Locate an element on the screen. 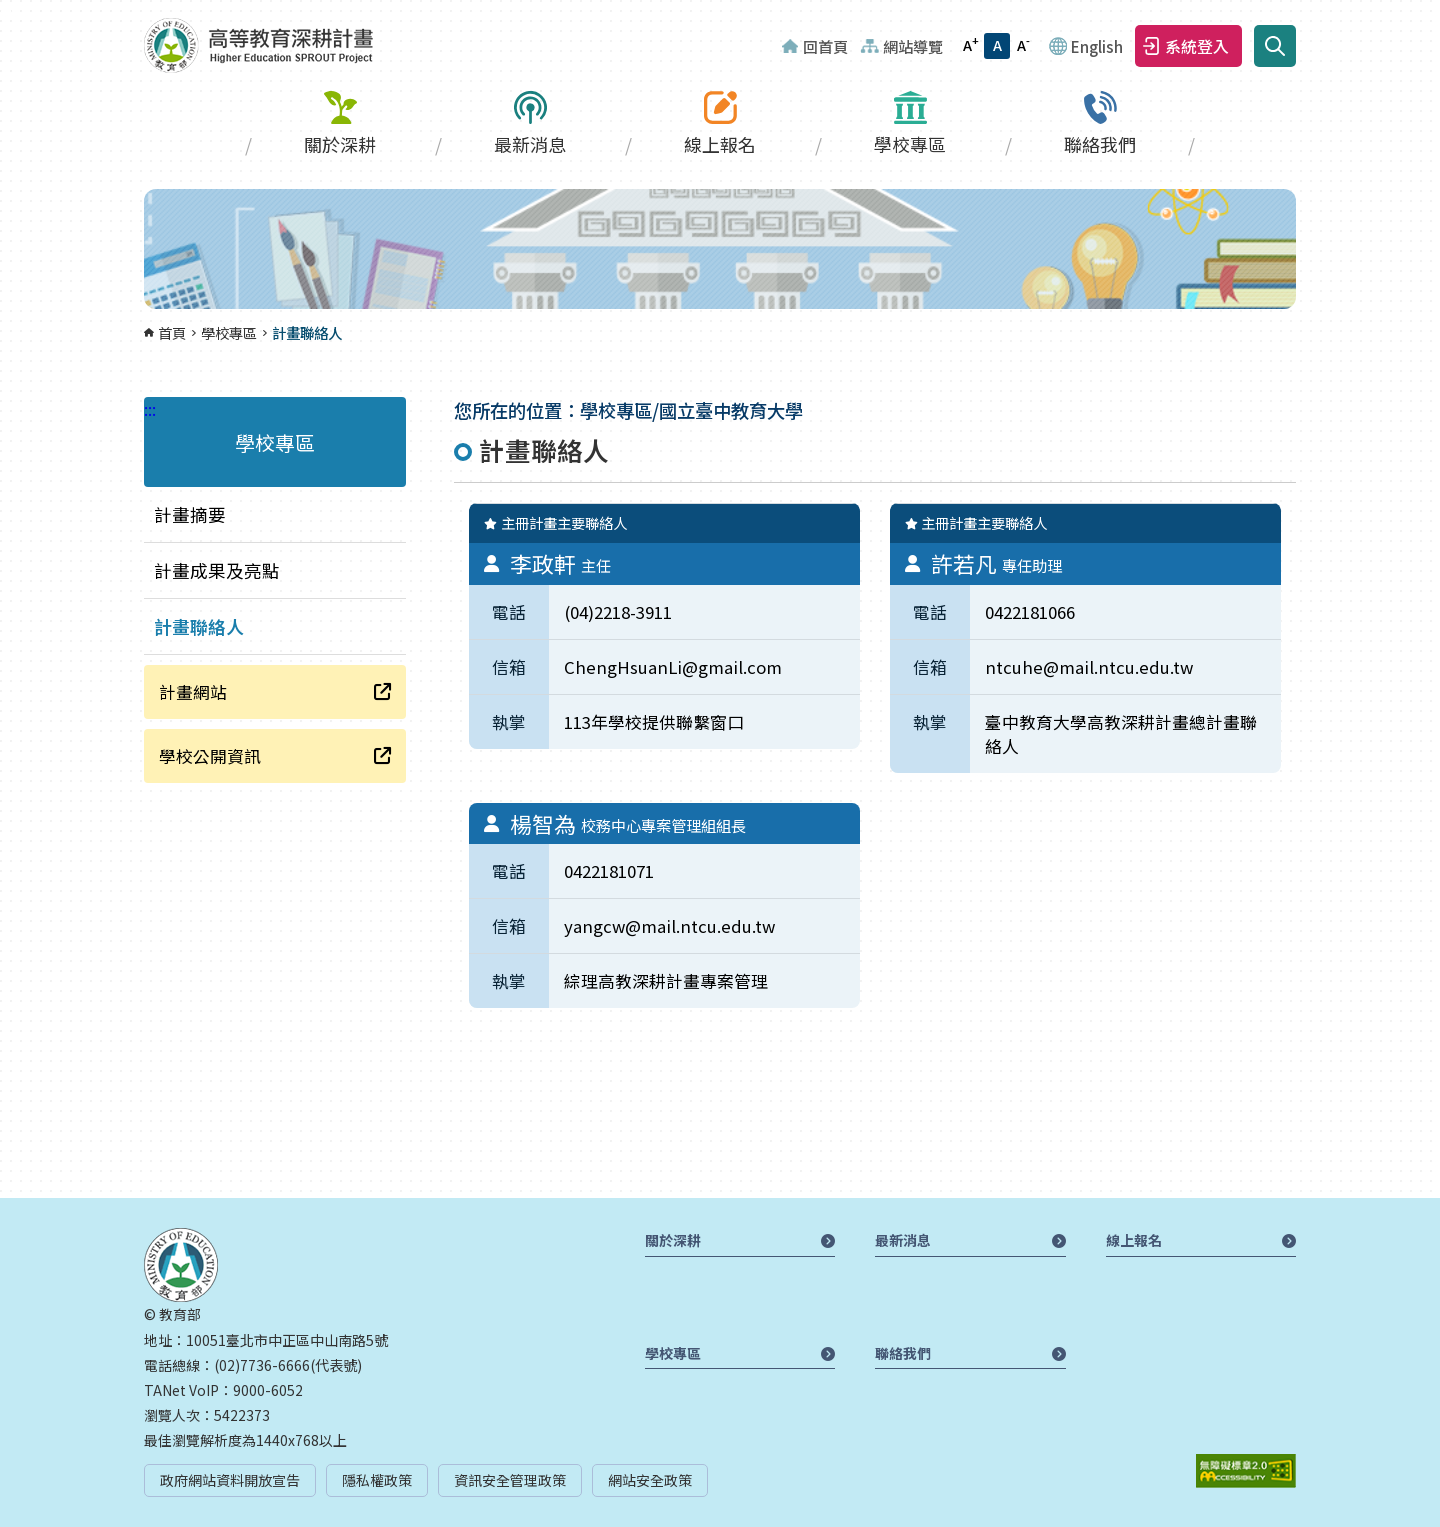 The height and width of the screenshot is (1527, 1440). 政府網站資料開放宣告 is located at coordinates (230, 1480).